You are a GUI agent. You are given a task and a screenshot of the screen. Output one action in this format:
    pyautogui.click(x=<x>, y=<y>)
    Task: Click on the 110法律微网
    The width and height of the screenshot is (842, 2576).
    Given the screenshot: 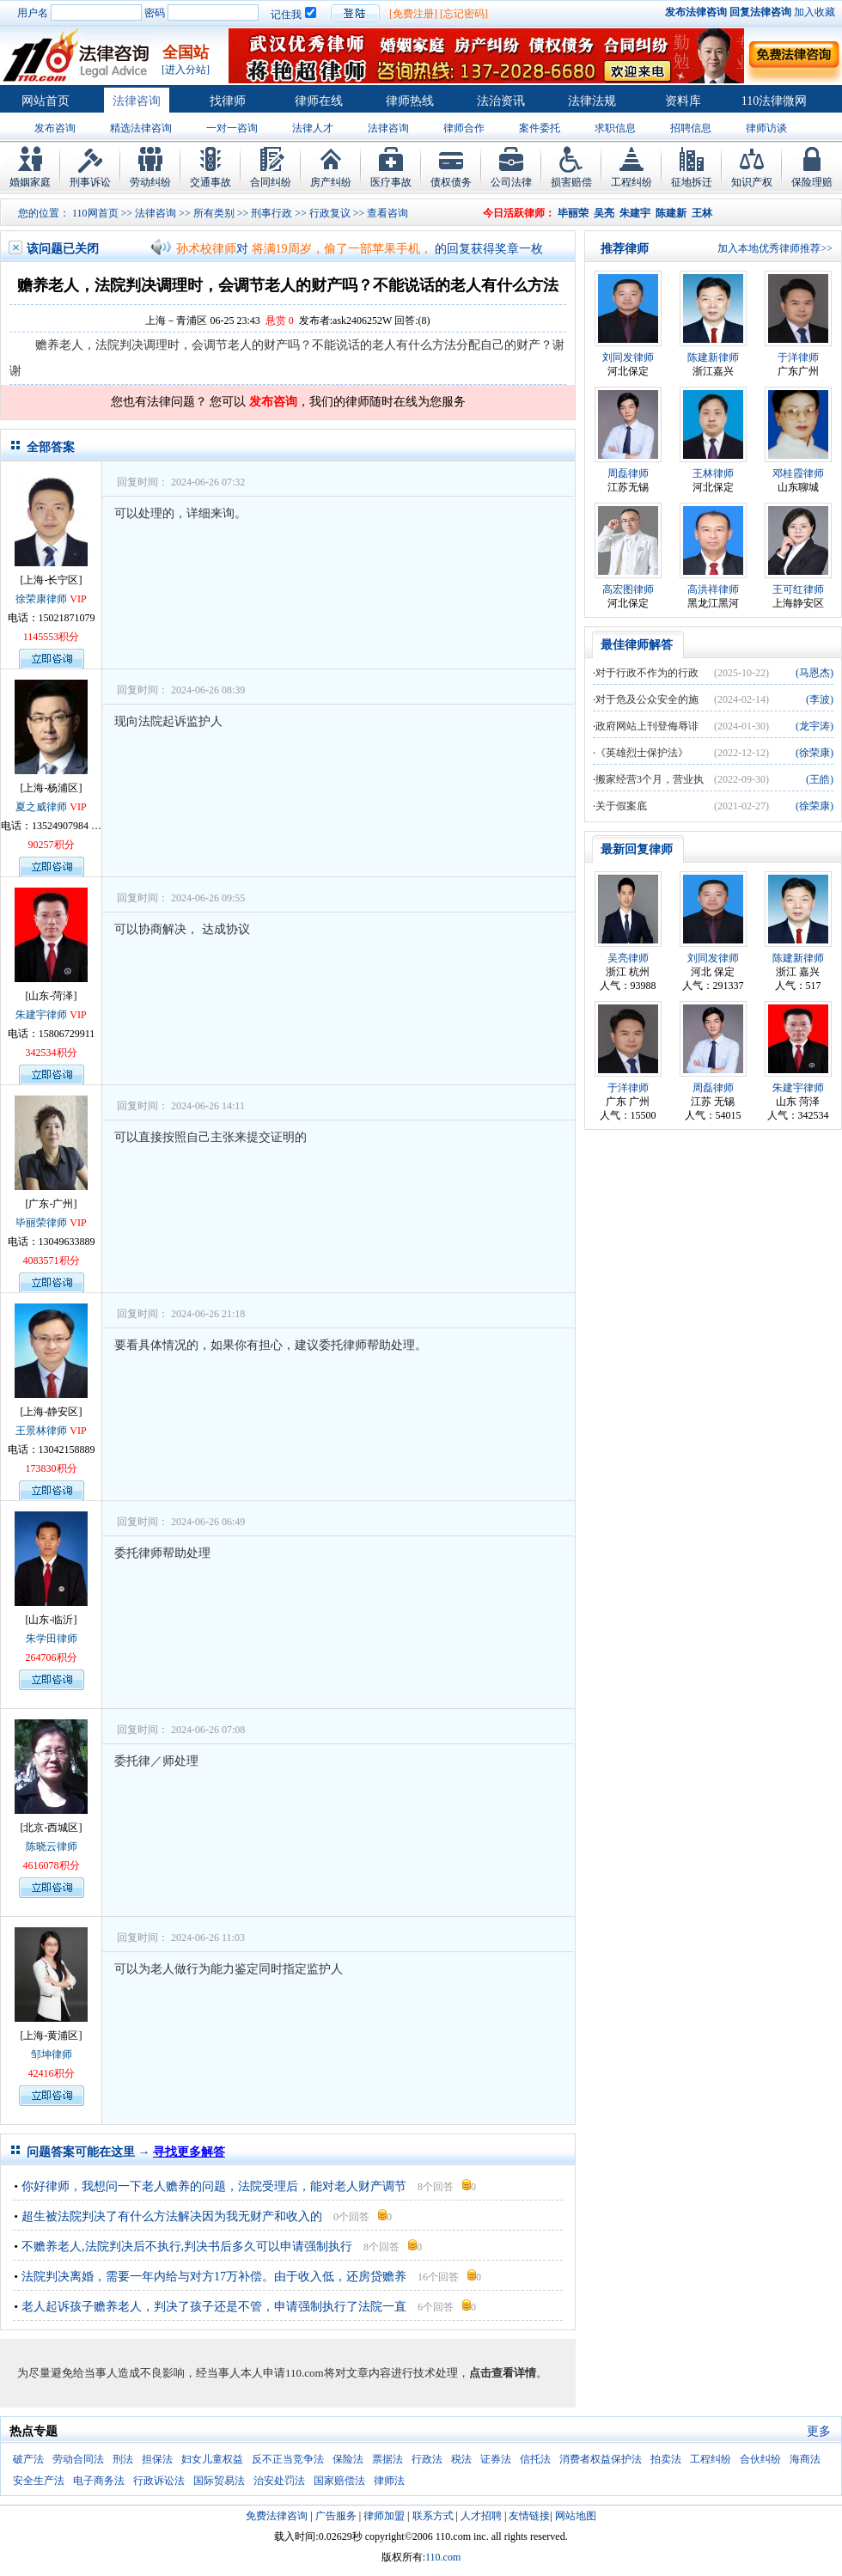 What is the action you would take?
    pyautogui.click(x=774, y=101)
    